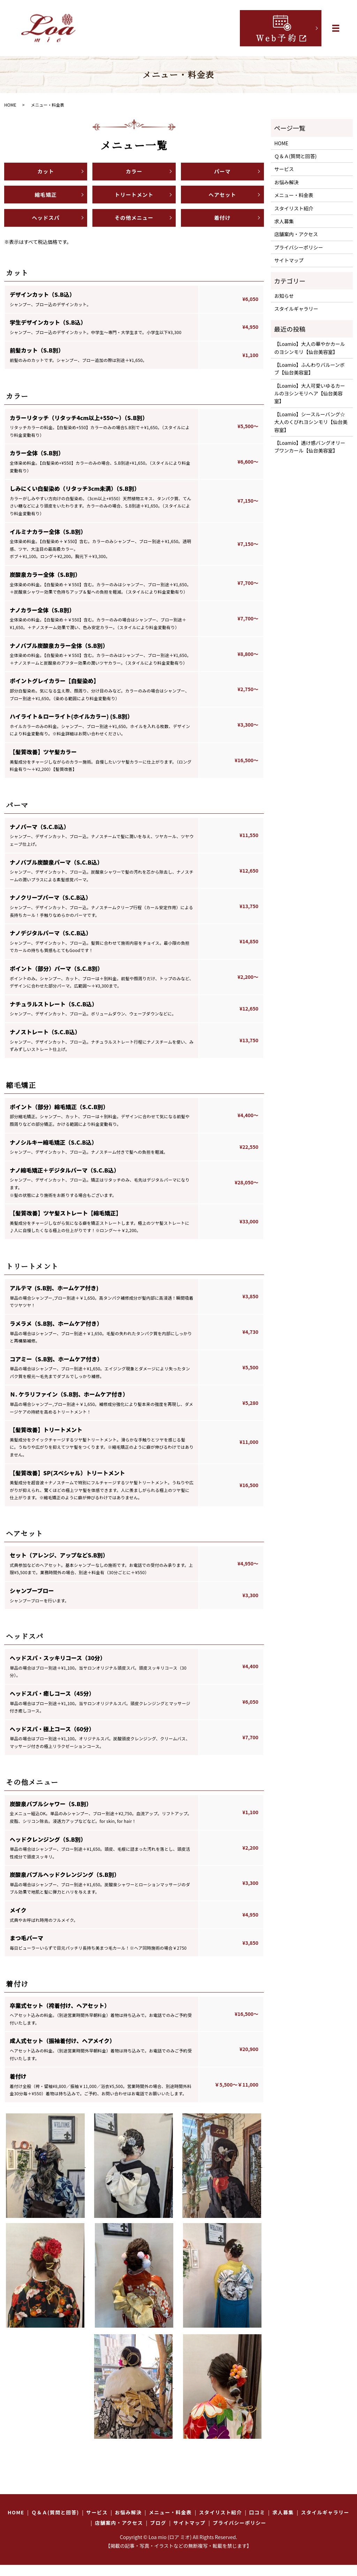  I want to click on パーマ, so click(222, 173).